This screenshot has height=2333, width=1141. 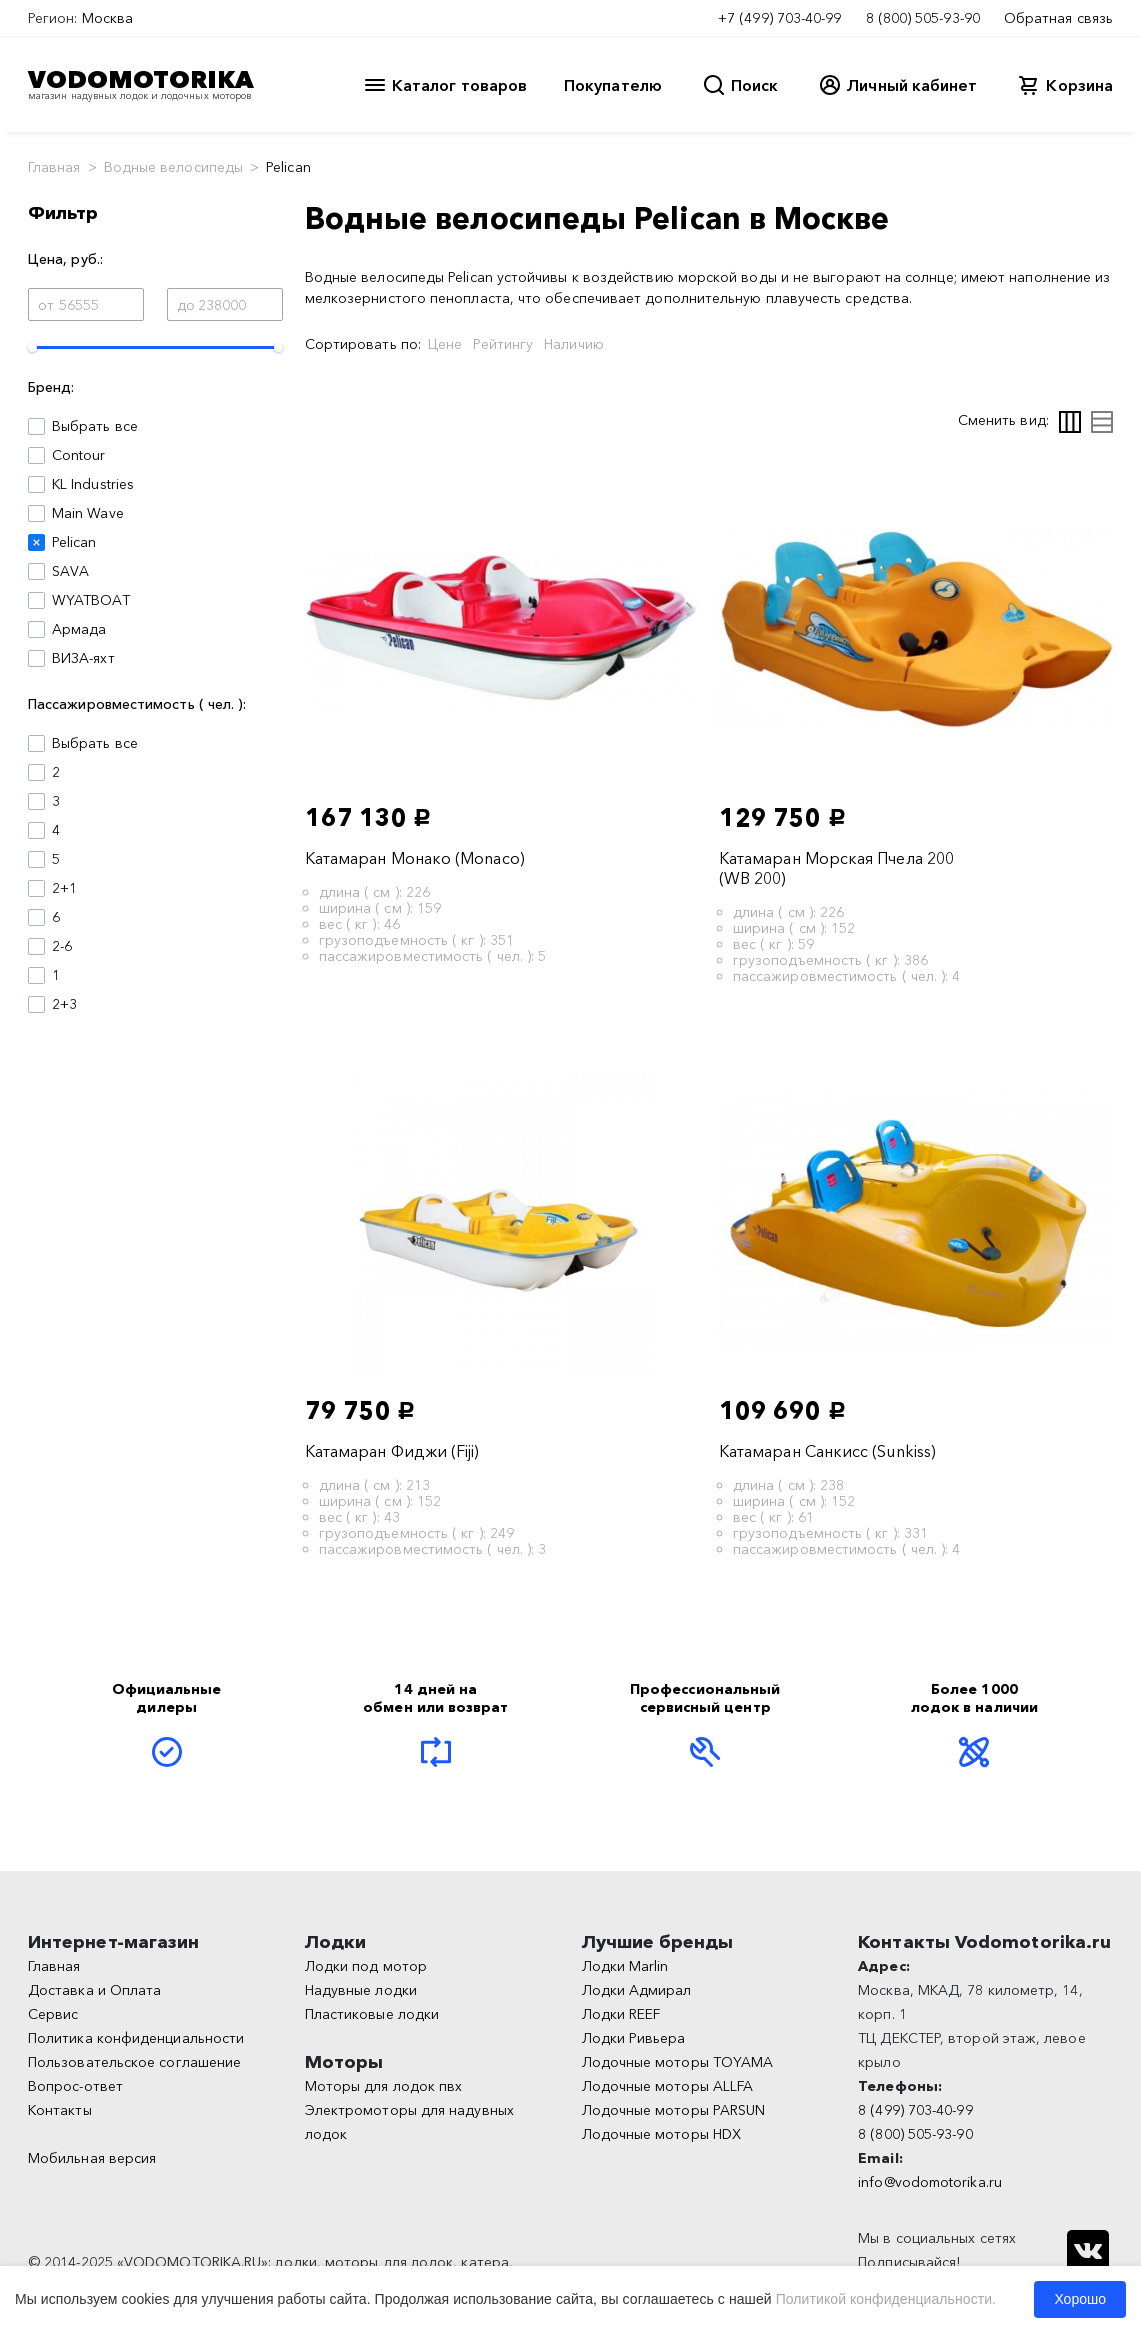 I want to click on Лодки под мотор, so click(x=366, y=1966).